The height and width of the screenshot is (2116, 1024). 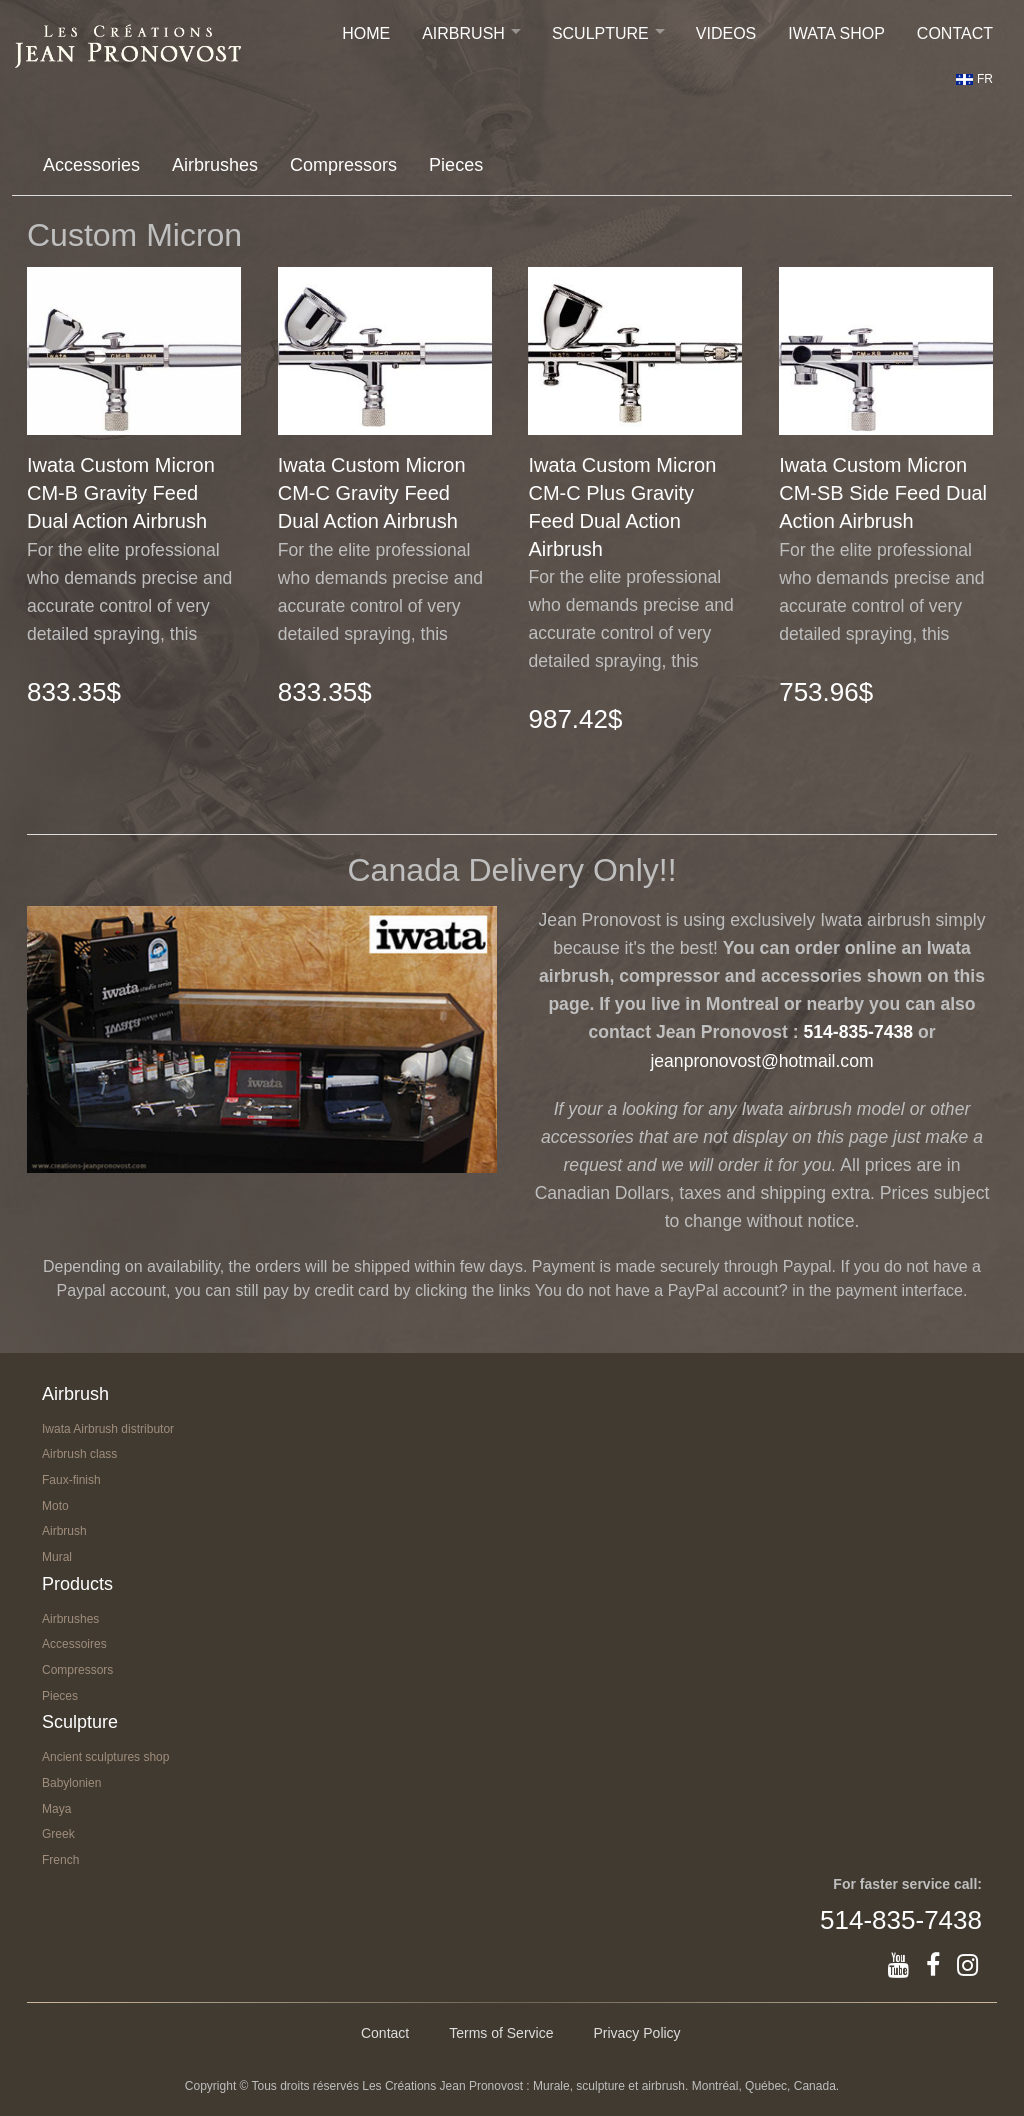 What do you see at coordinates (71, 1783) in the screenshot?
I see `Babylonien` at bounding box center [71, 1783].